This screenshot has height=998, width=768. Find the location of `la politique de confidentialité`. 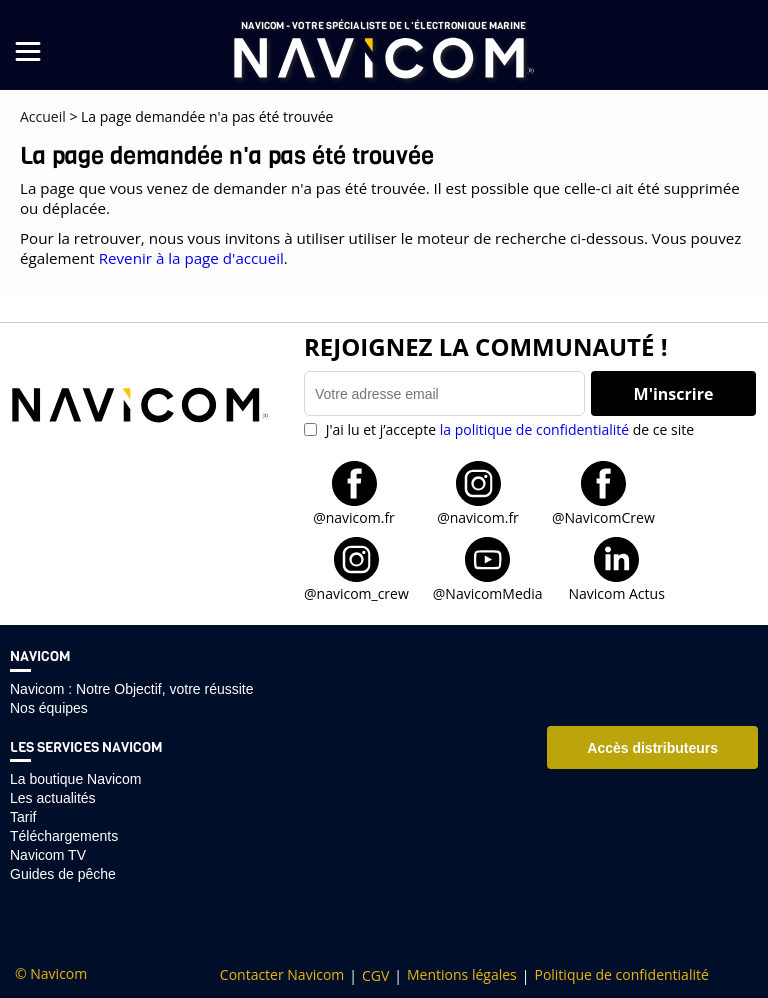

la politique de confidentialité is located at coordinates (534, 429).